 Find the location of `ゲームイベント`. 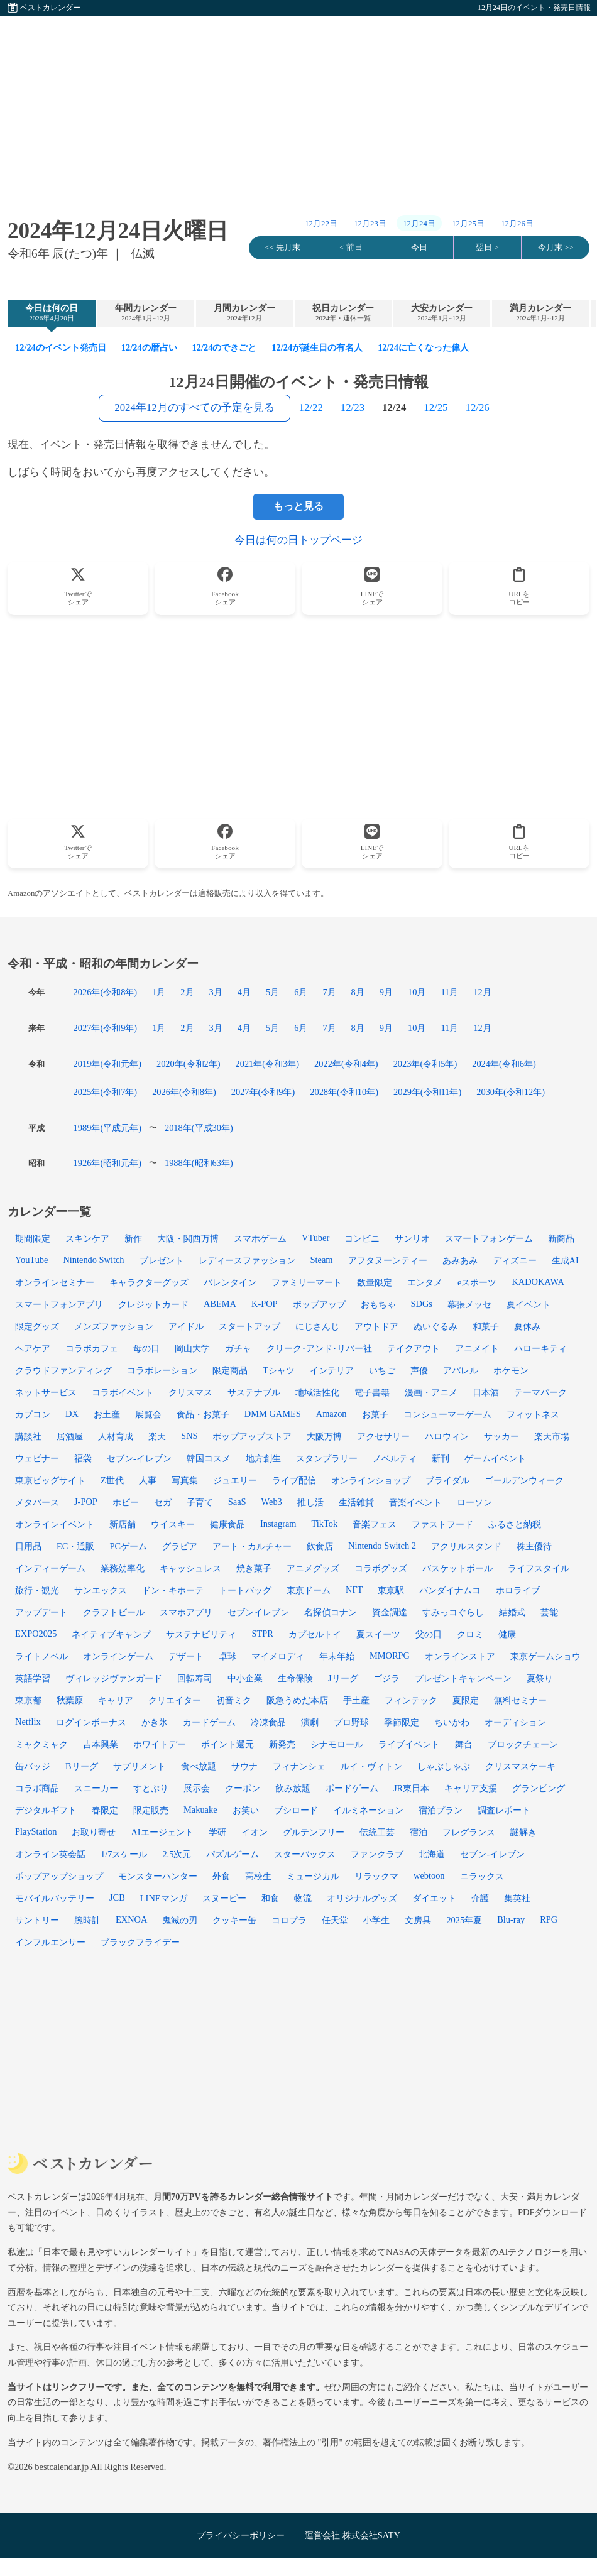

ゲームイベント is located at coordinates (495, 1458).